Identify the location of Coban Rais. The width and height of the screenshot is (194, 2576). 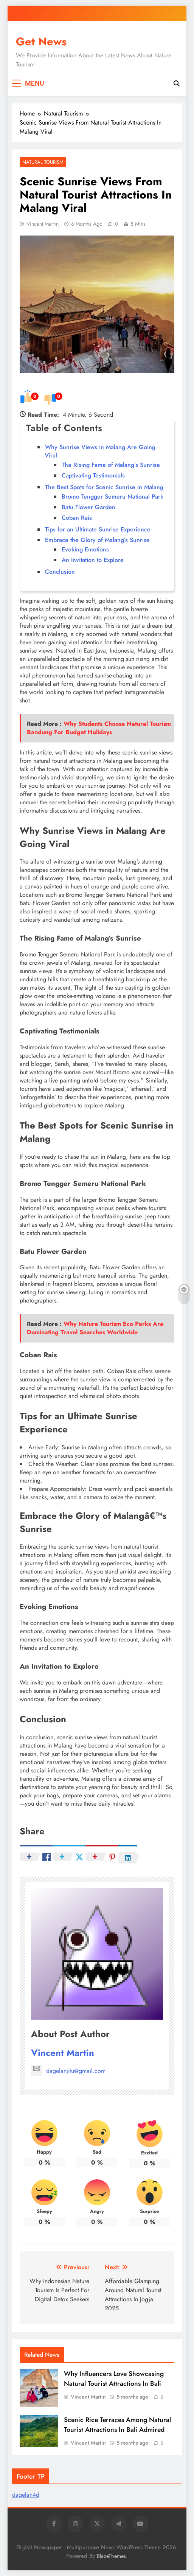
(77, 517).